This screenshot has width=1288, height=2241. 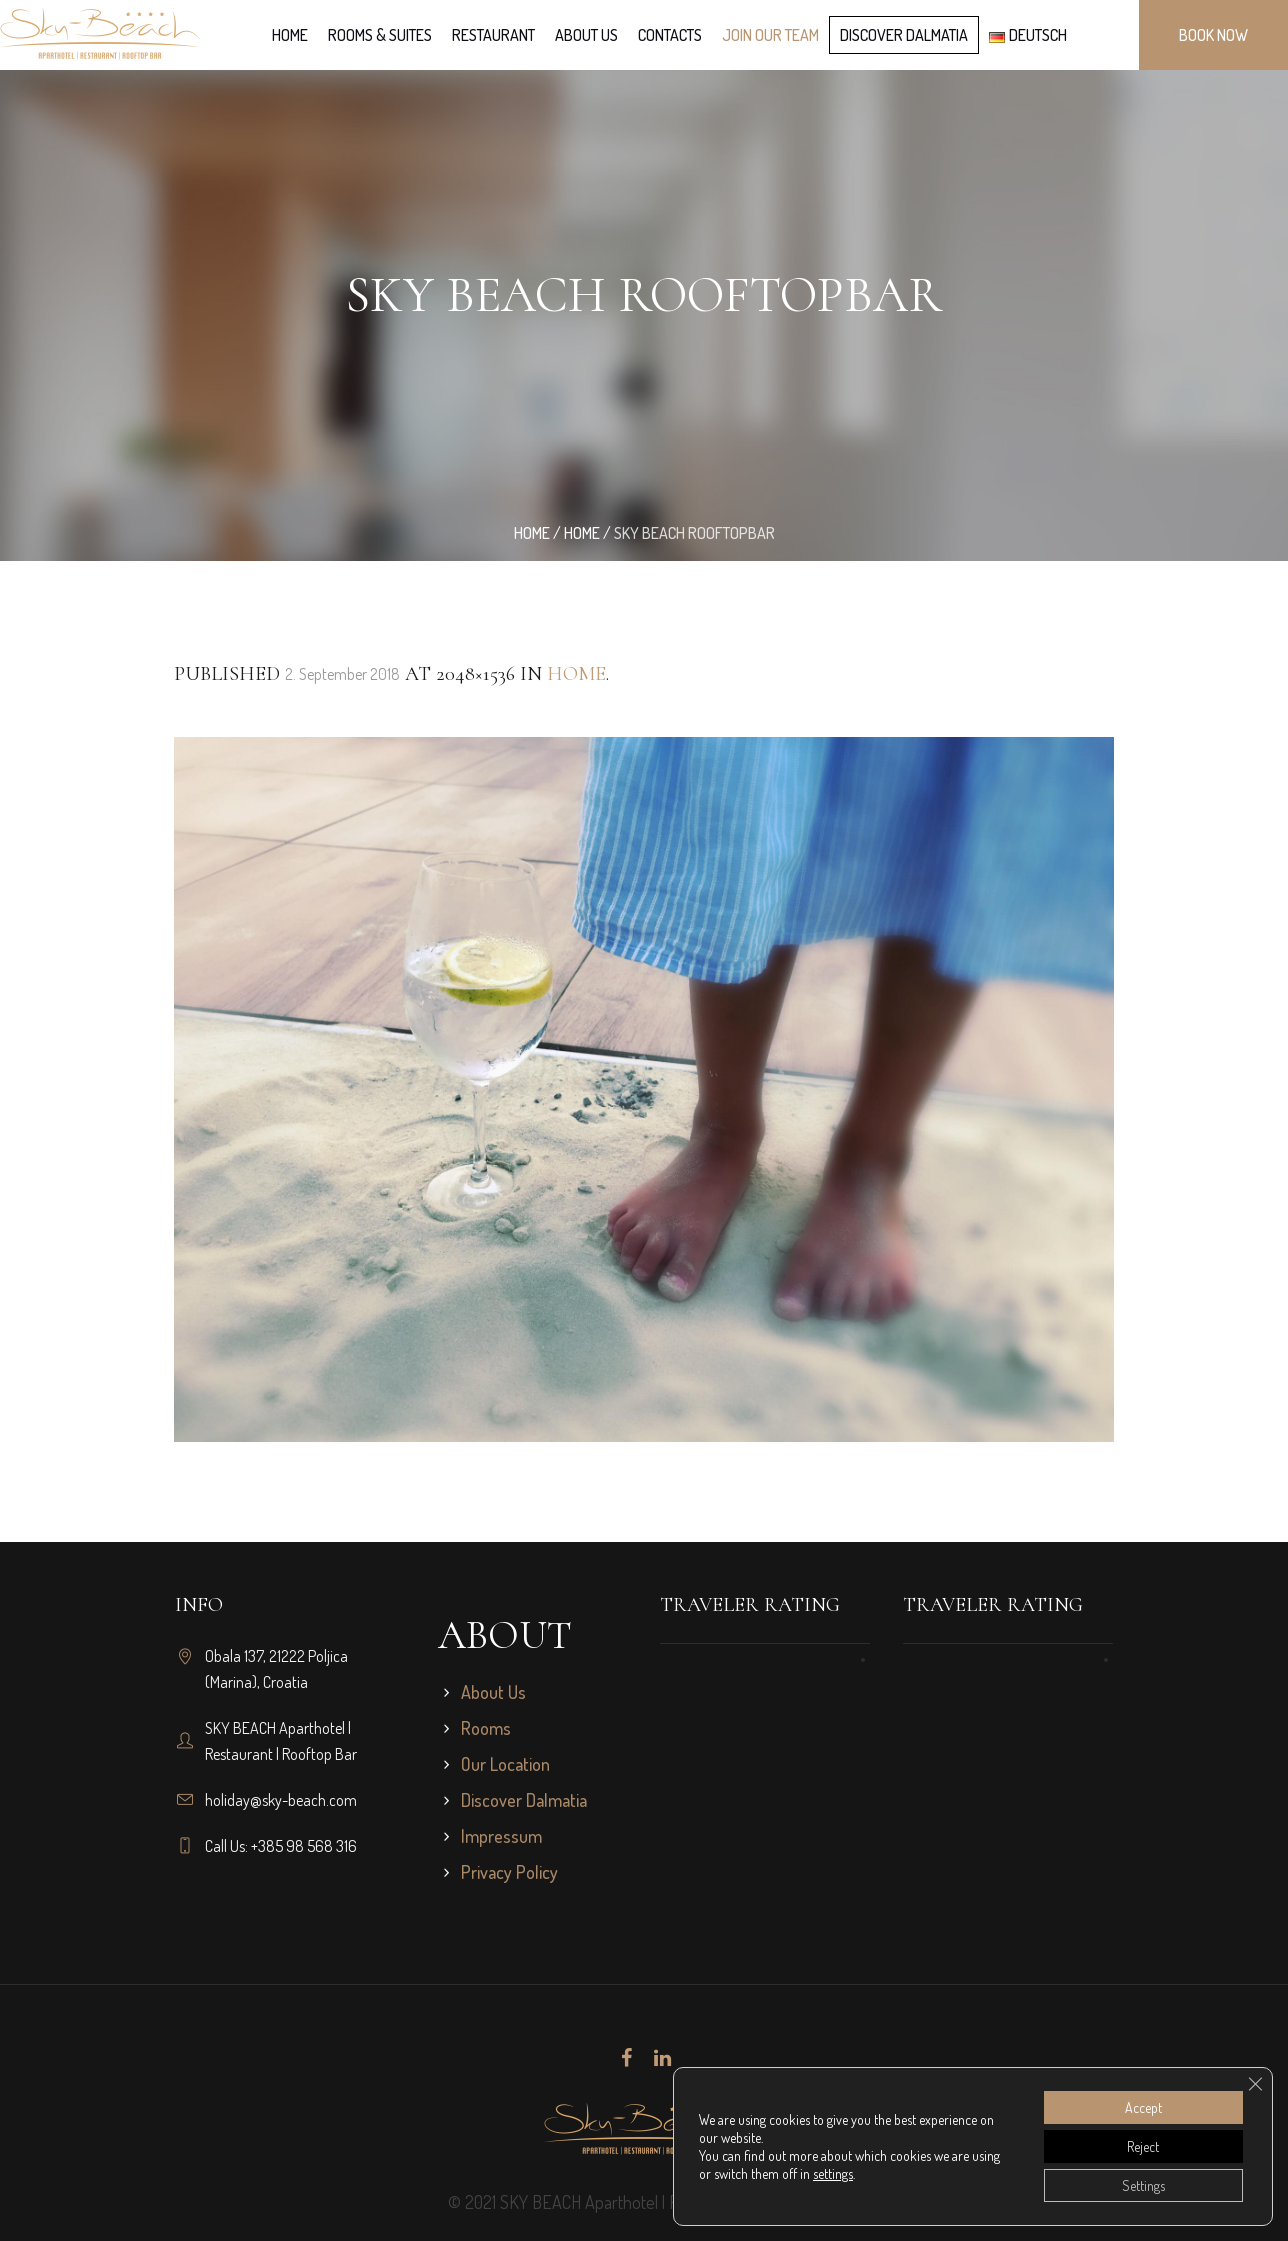 What do you see at coordinates (509, 1872) in the screenshot?
I see `Privacy Policy` at bounding box center [509, 1872].